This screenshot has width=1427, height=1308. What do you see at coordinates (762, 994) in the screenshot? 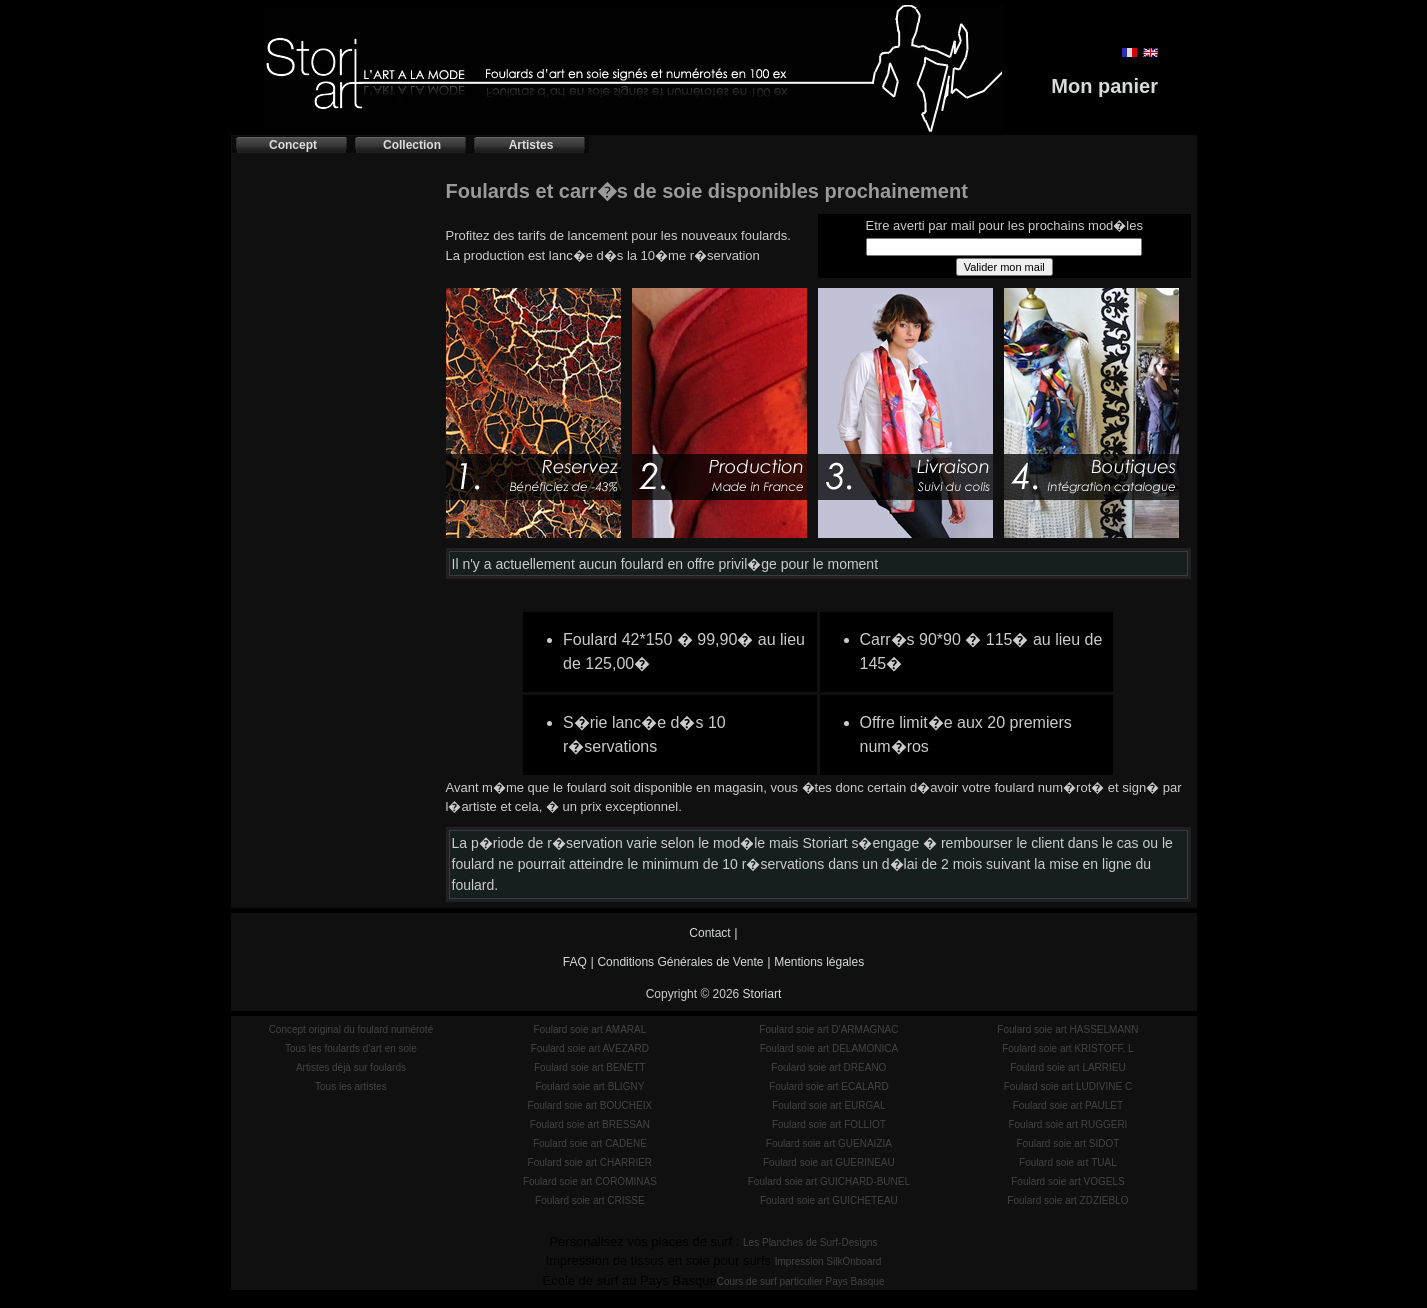
I see `Storiart` at bounding box center [762, 994].